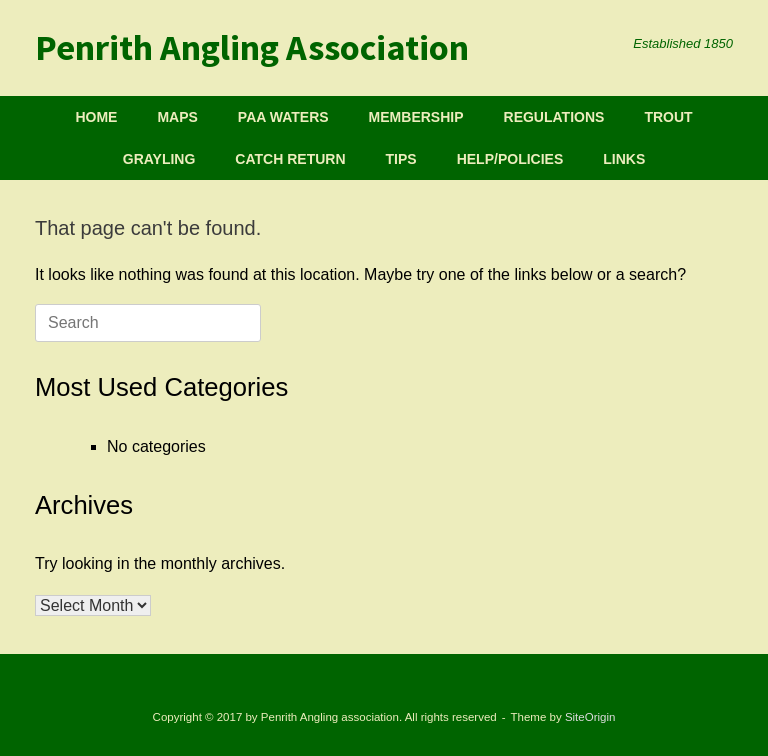  I want to click on LINKS, so click(624, 159).